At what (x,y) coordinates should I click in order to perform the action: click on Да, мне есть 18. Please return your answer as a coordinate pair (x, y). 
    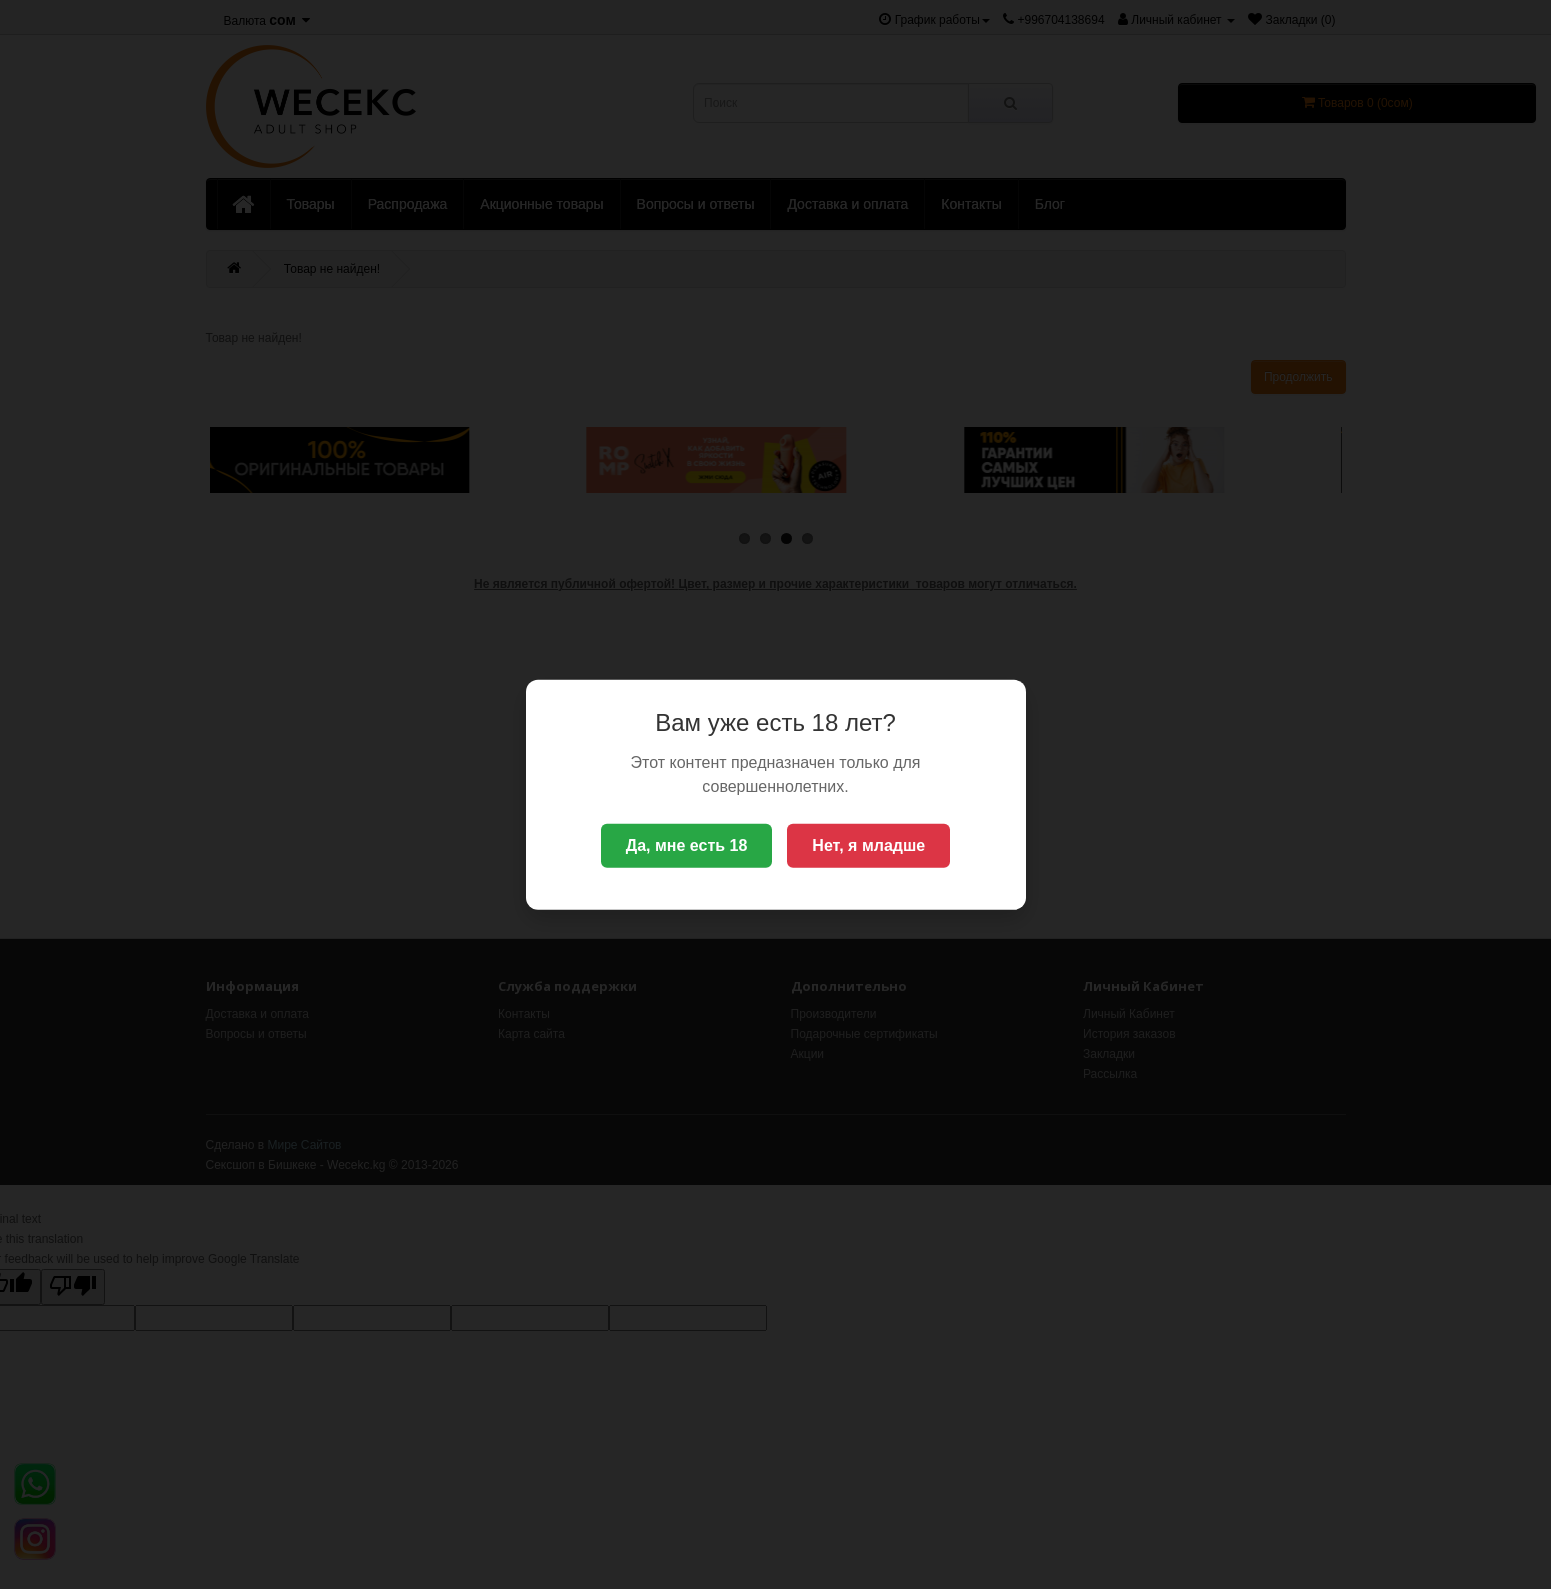
    Looking at the image, I should click on (687, 845).